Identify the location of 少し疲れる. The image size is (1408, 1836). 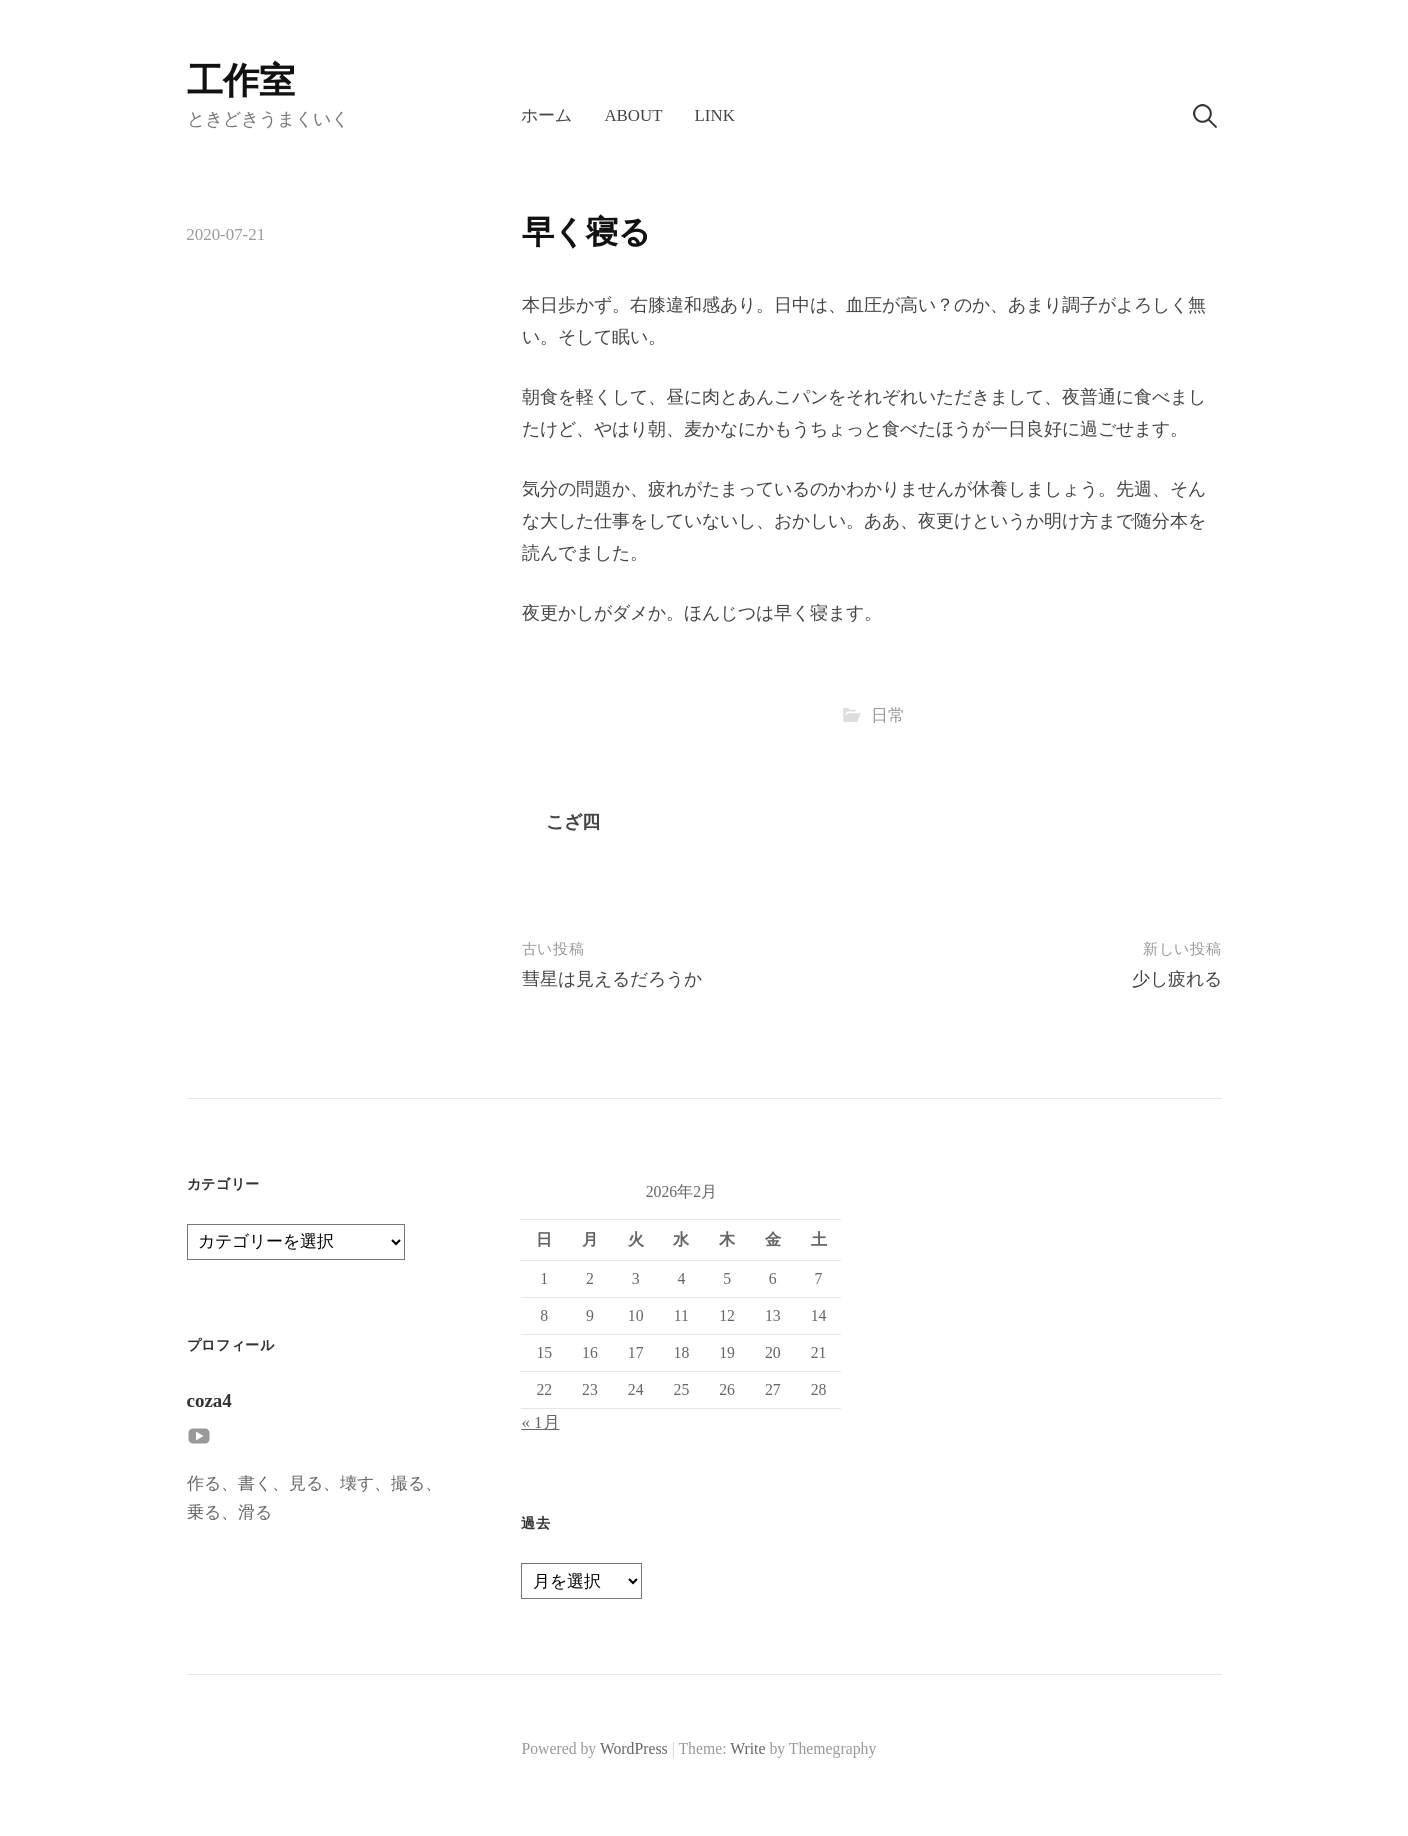
(1177, 979).